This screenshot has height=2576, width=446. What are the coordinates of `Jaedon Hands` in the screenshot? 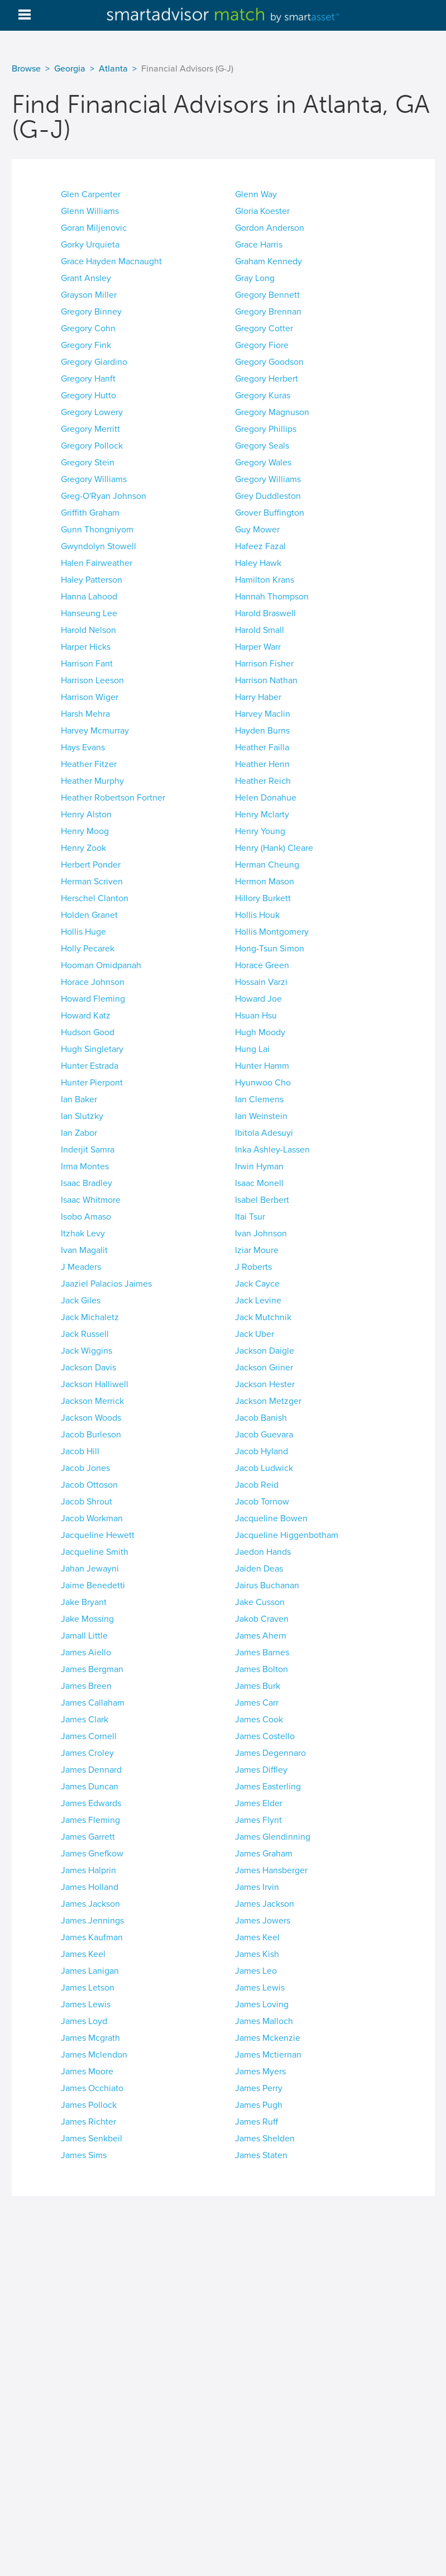 It's located at (263, 1552).